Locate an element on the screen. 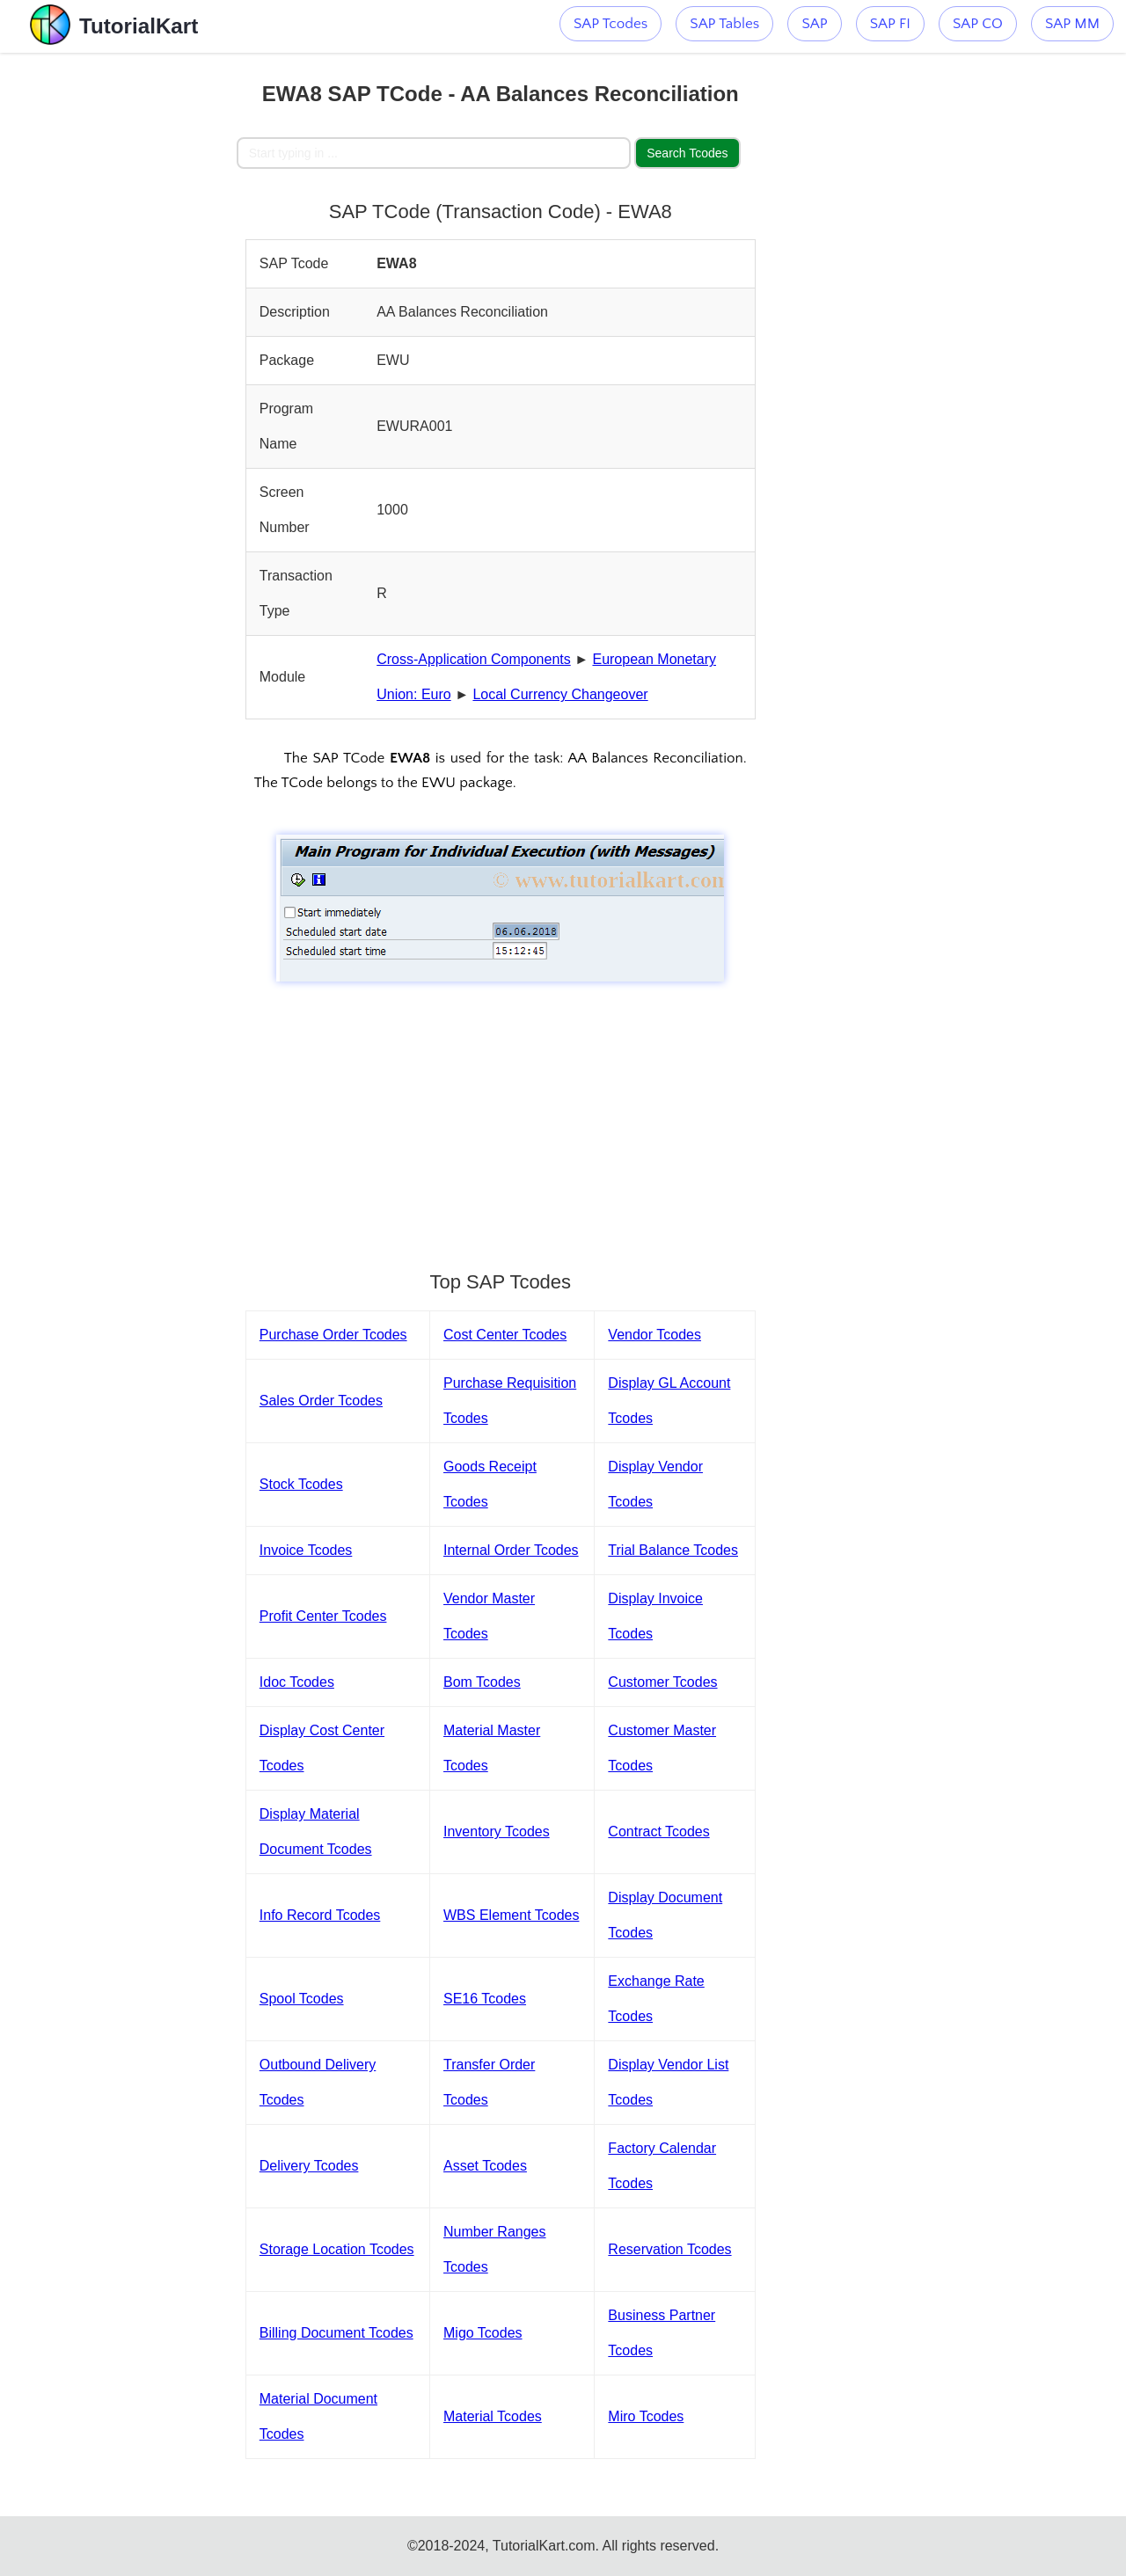 The width and height of the screenshot is (1126, 2576). Asset Tcodes is located at coordinates (485, 2165).